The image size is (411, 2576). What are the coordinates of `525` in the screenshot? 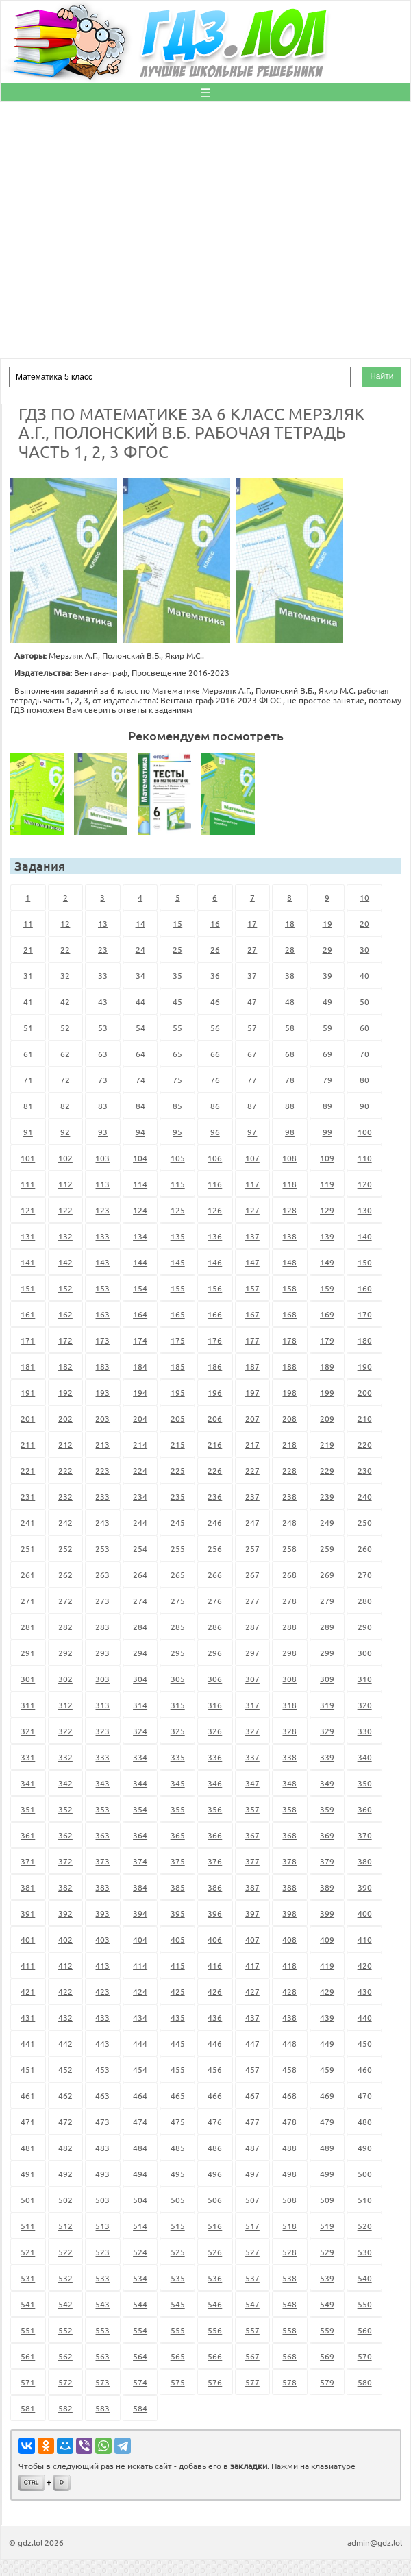 It's located at (178, 2251).